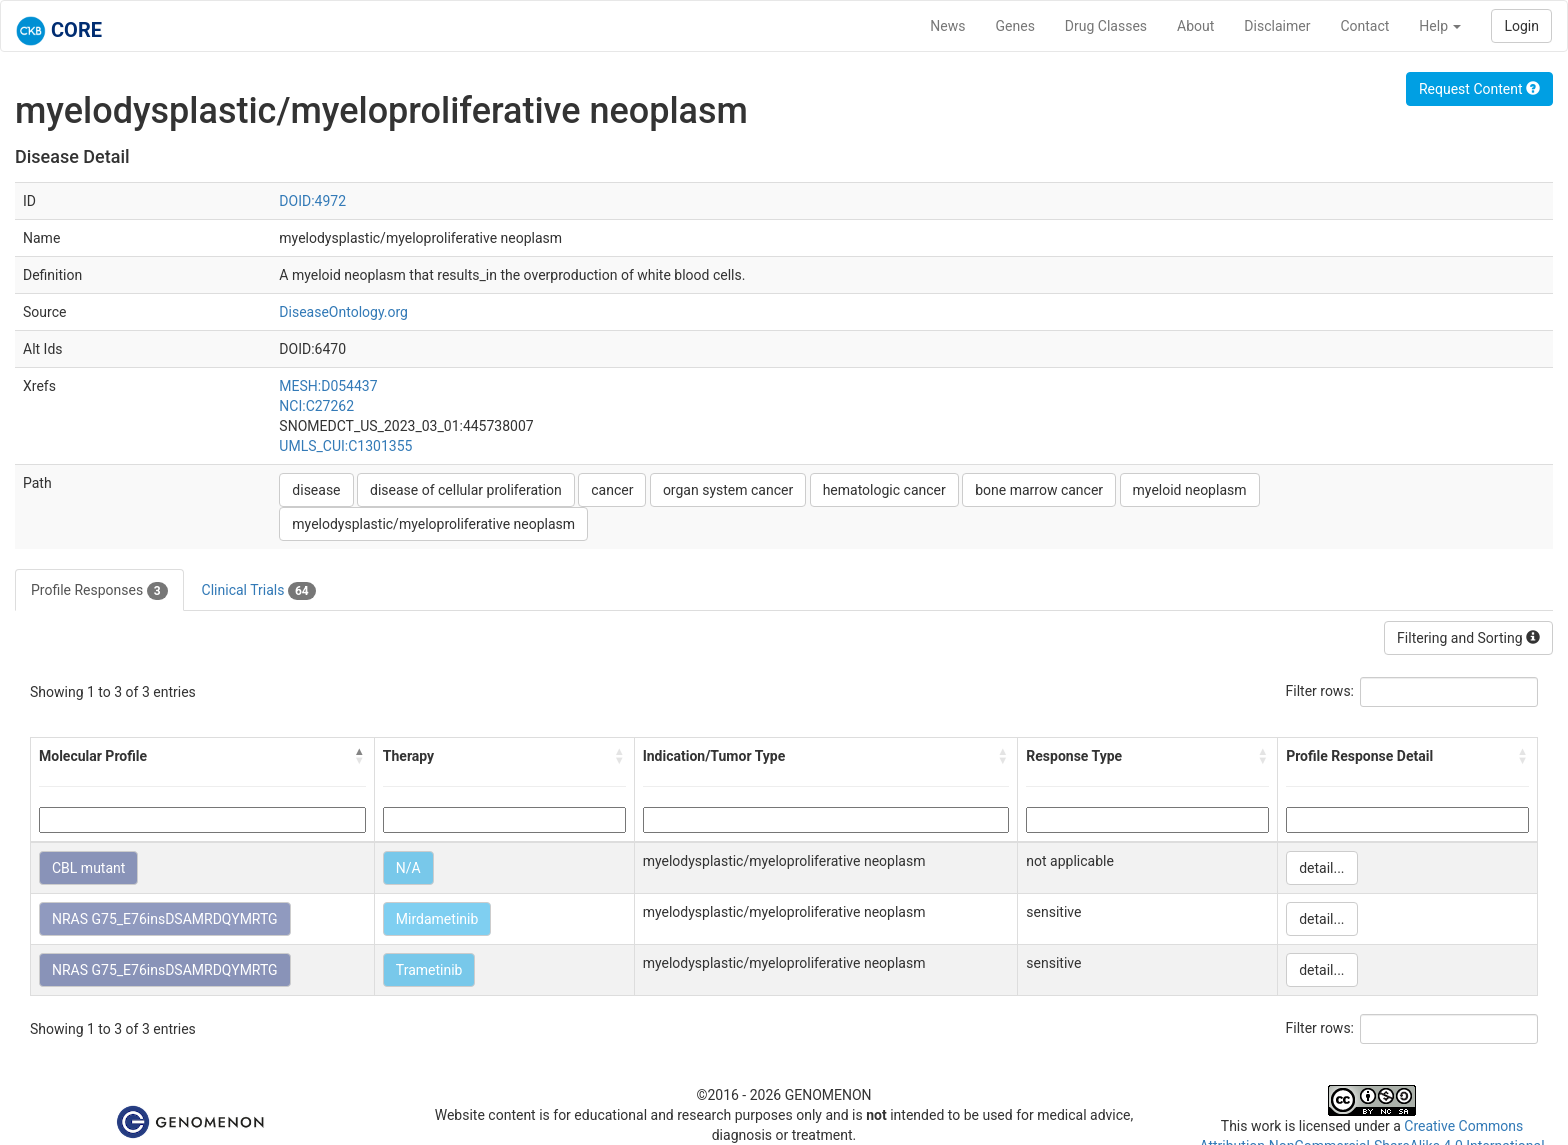 The width and height of the screenshot is (1568, 1145). What do you see at coordinates (437, 919) in the screenshot?
I see `Mirdametinib` at bounding box center [437, 919].